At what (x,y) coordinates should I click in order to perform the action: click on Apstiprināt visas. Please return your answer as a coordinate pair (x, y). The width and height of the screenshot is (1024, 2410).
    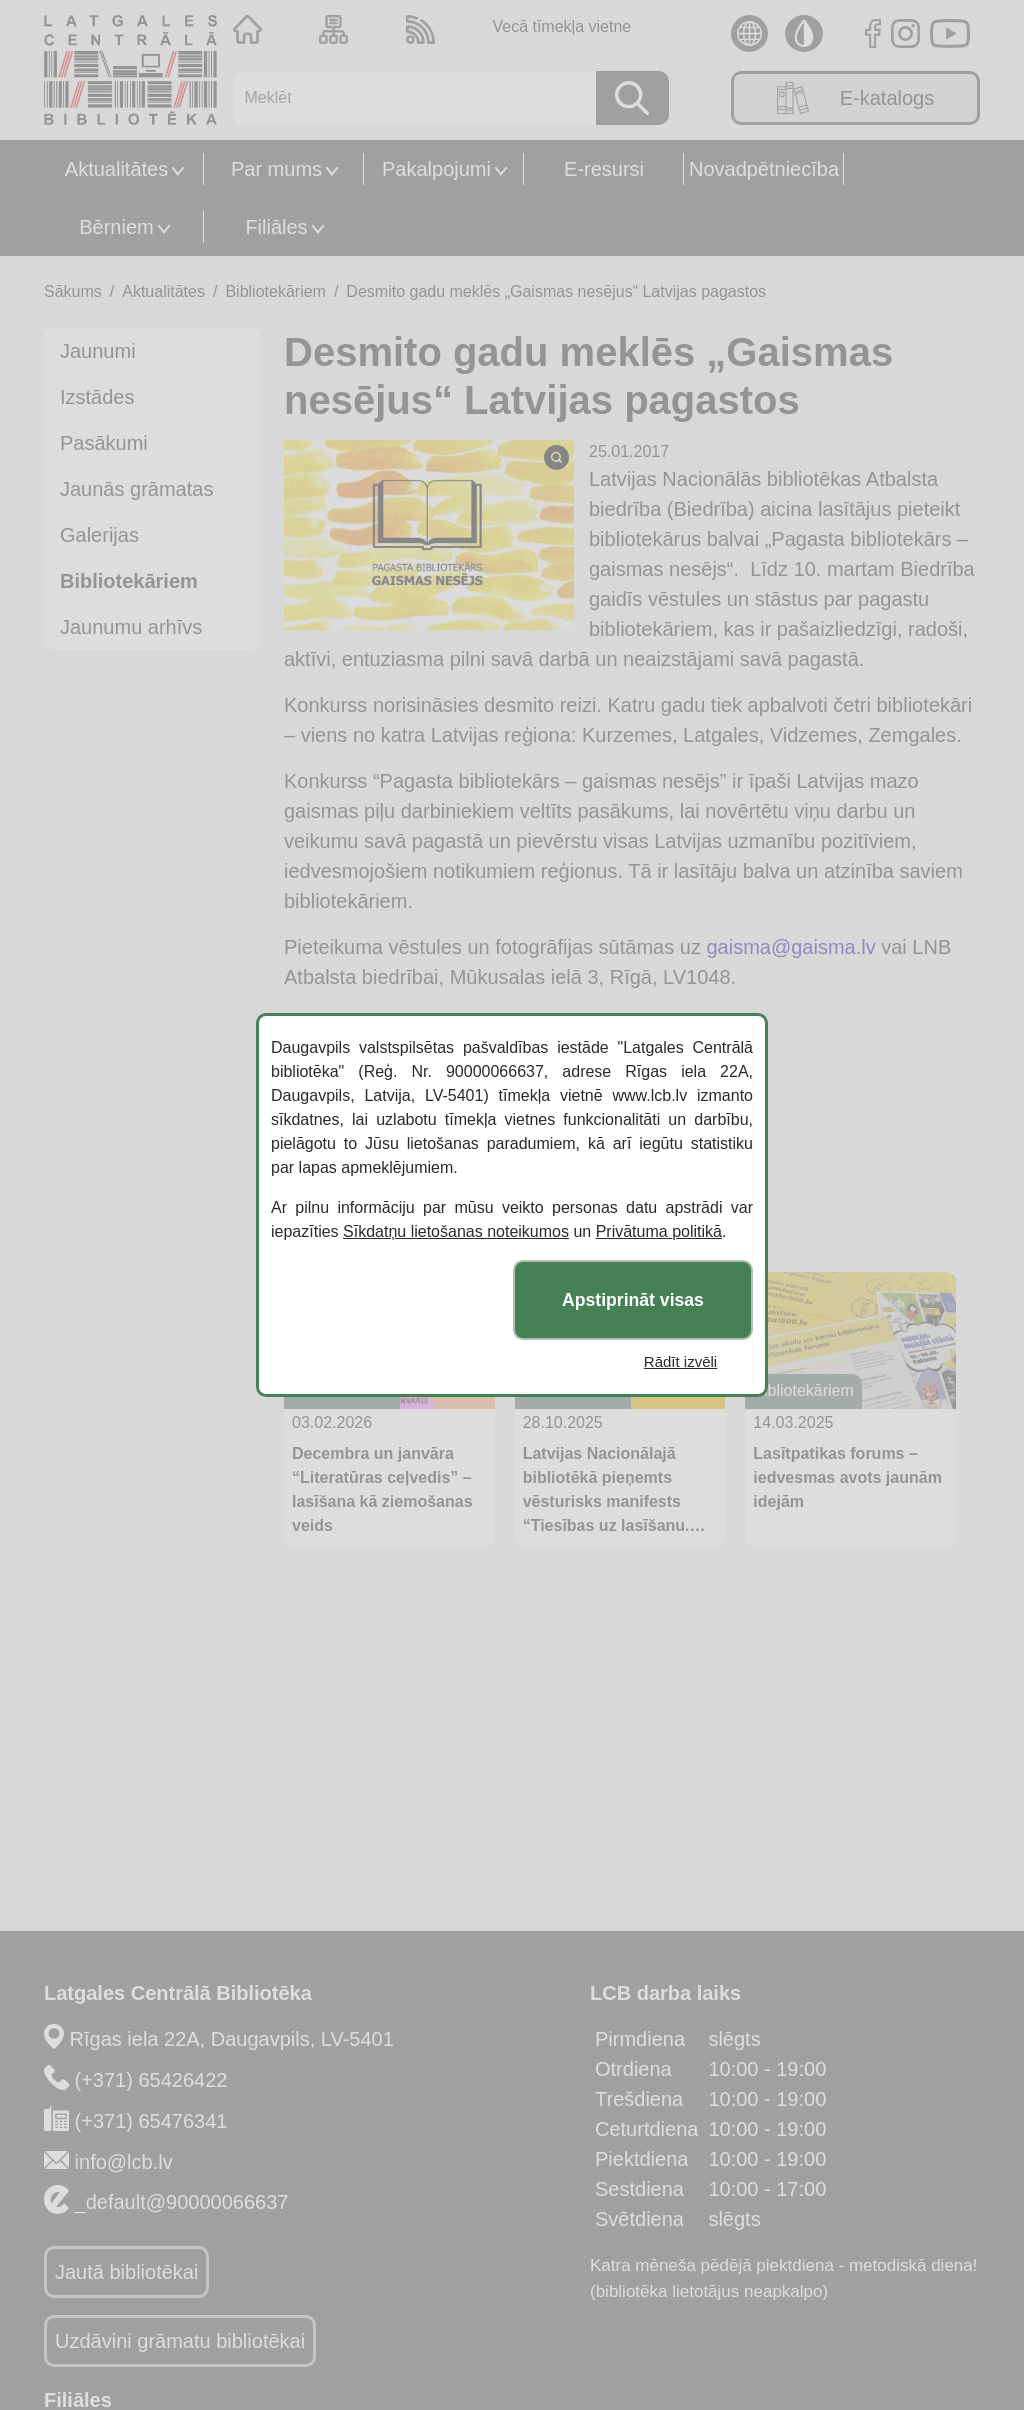
    Looking at the image, I should click on (633, 1300).